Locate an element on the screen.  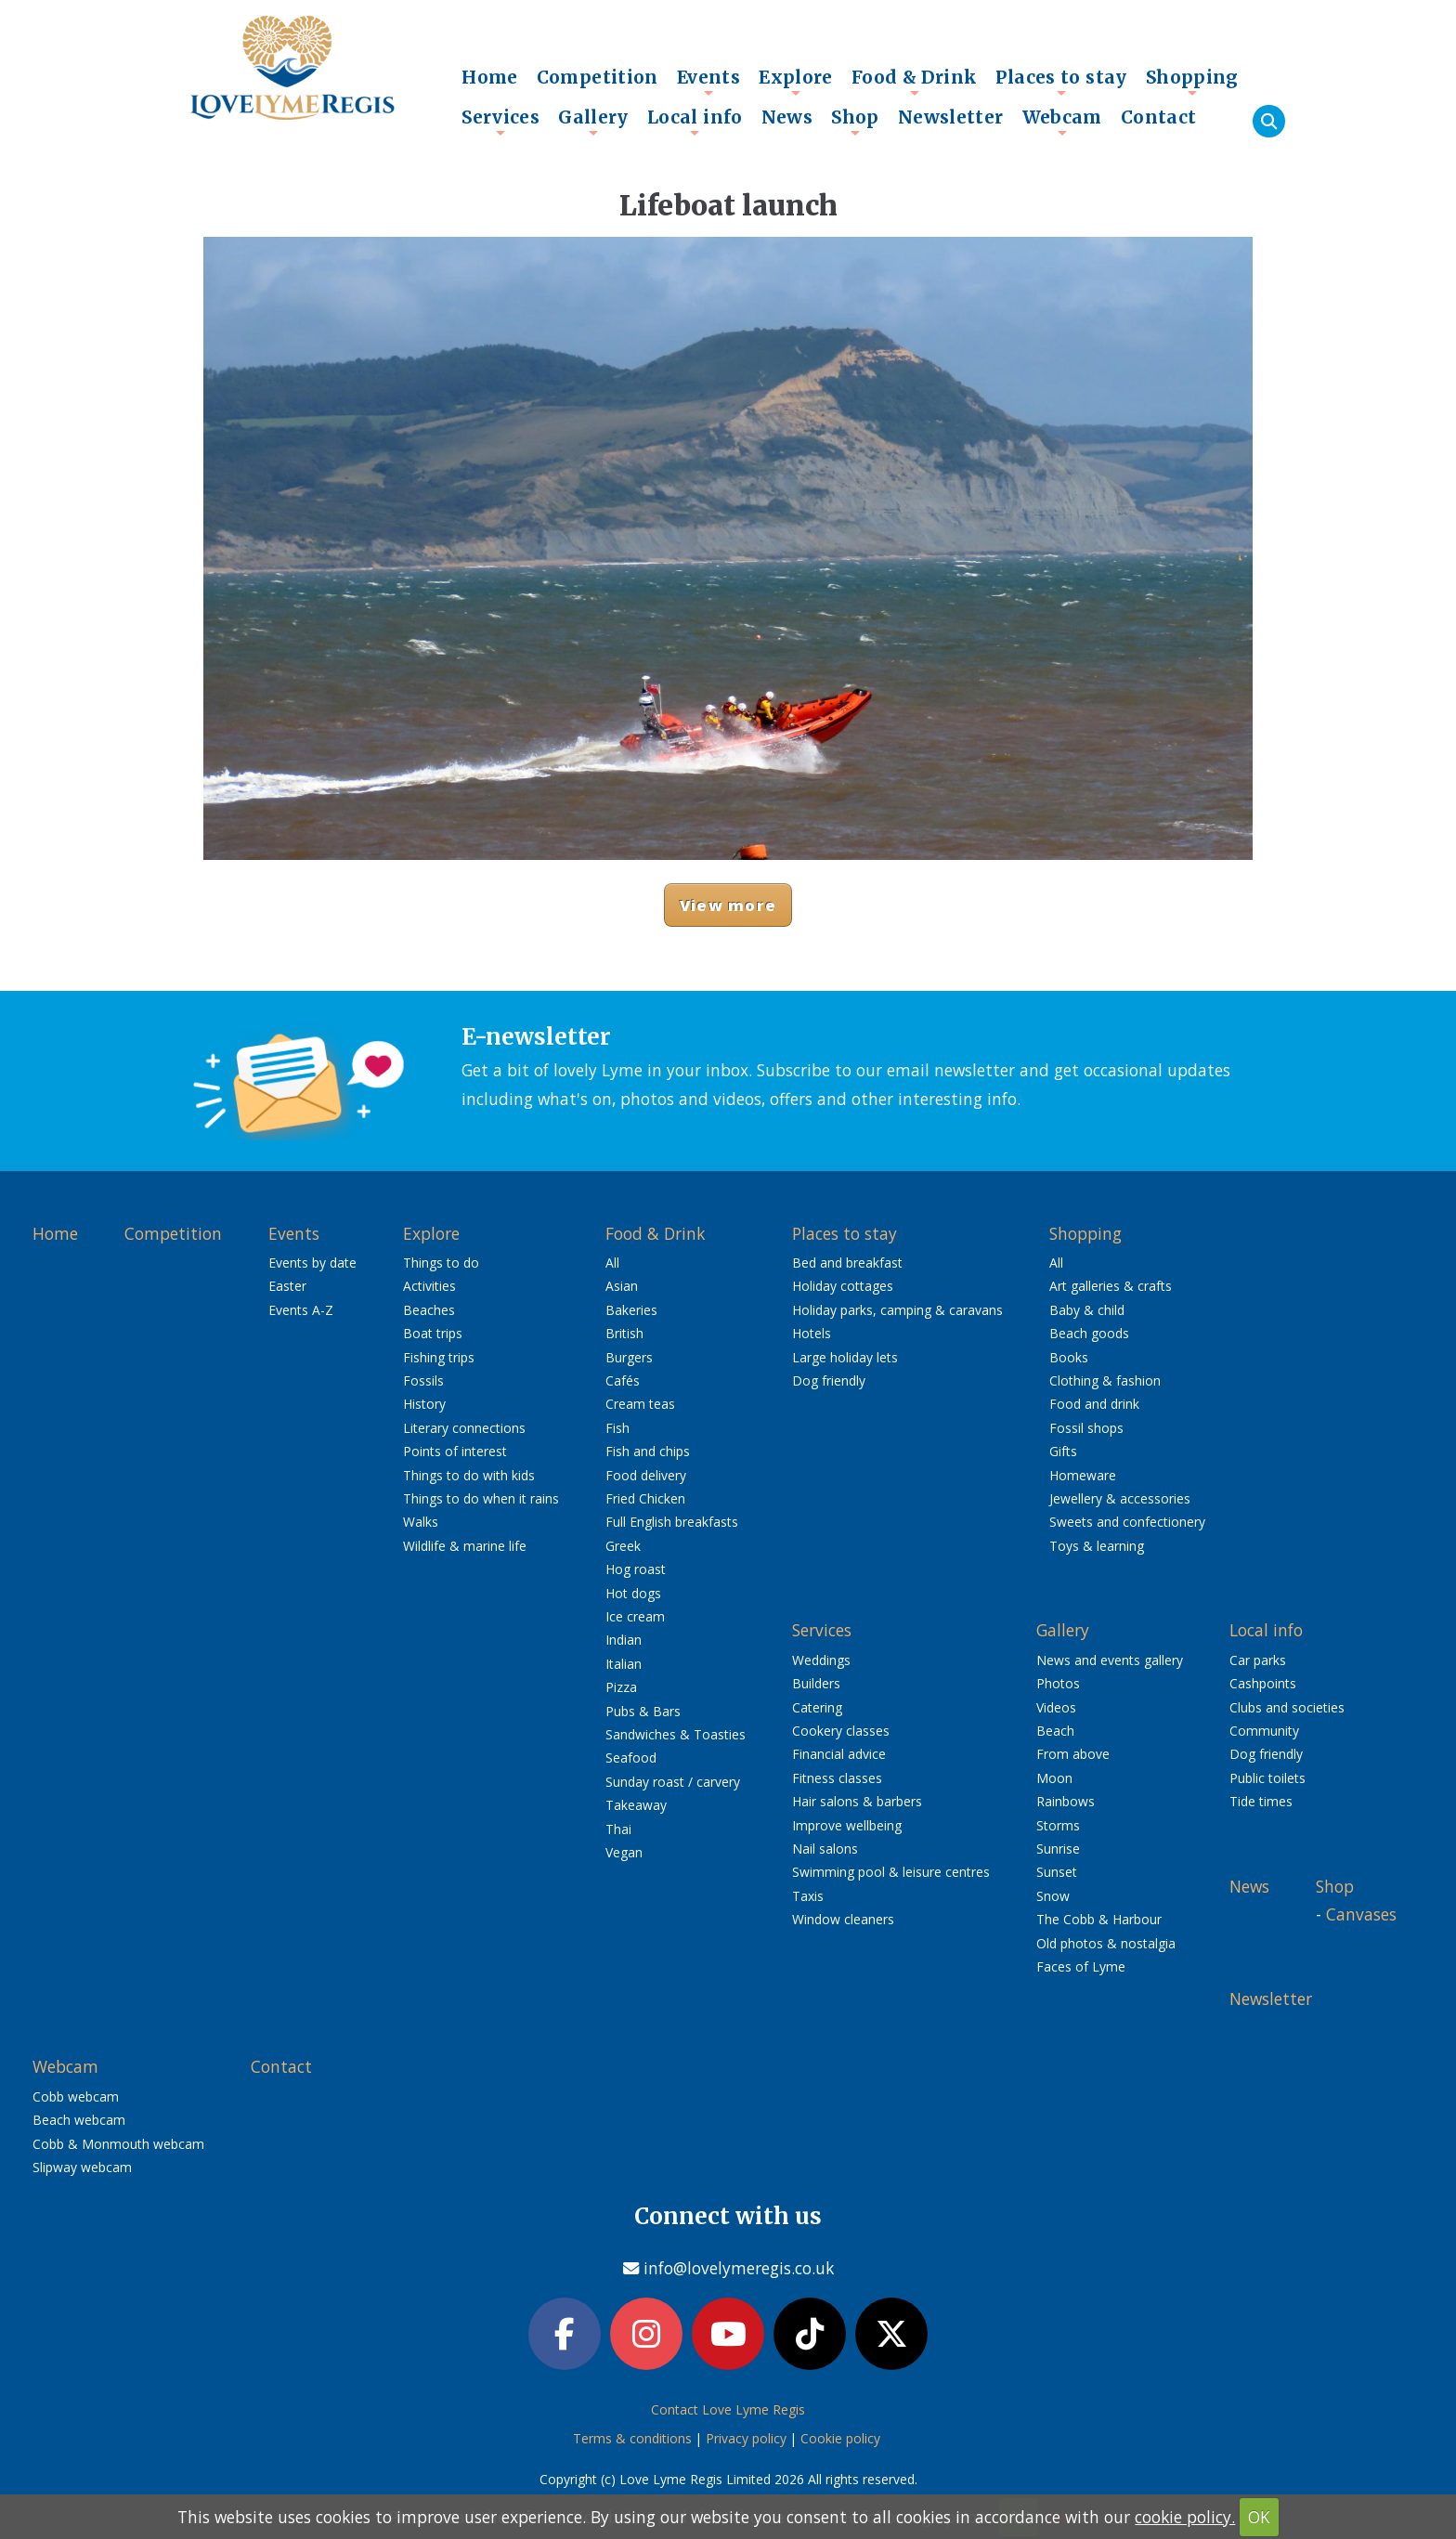
Places to stay is located at coordinates (1060, 82).